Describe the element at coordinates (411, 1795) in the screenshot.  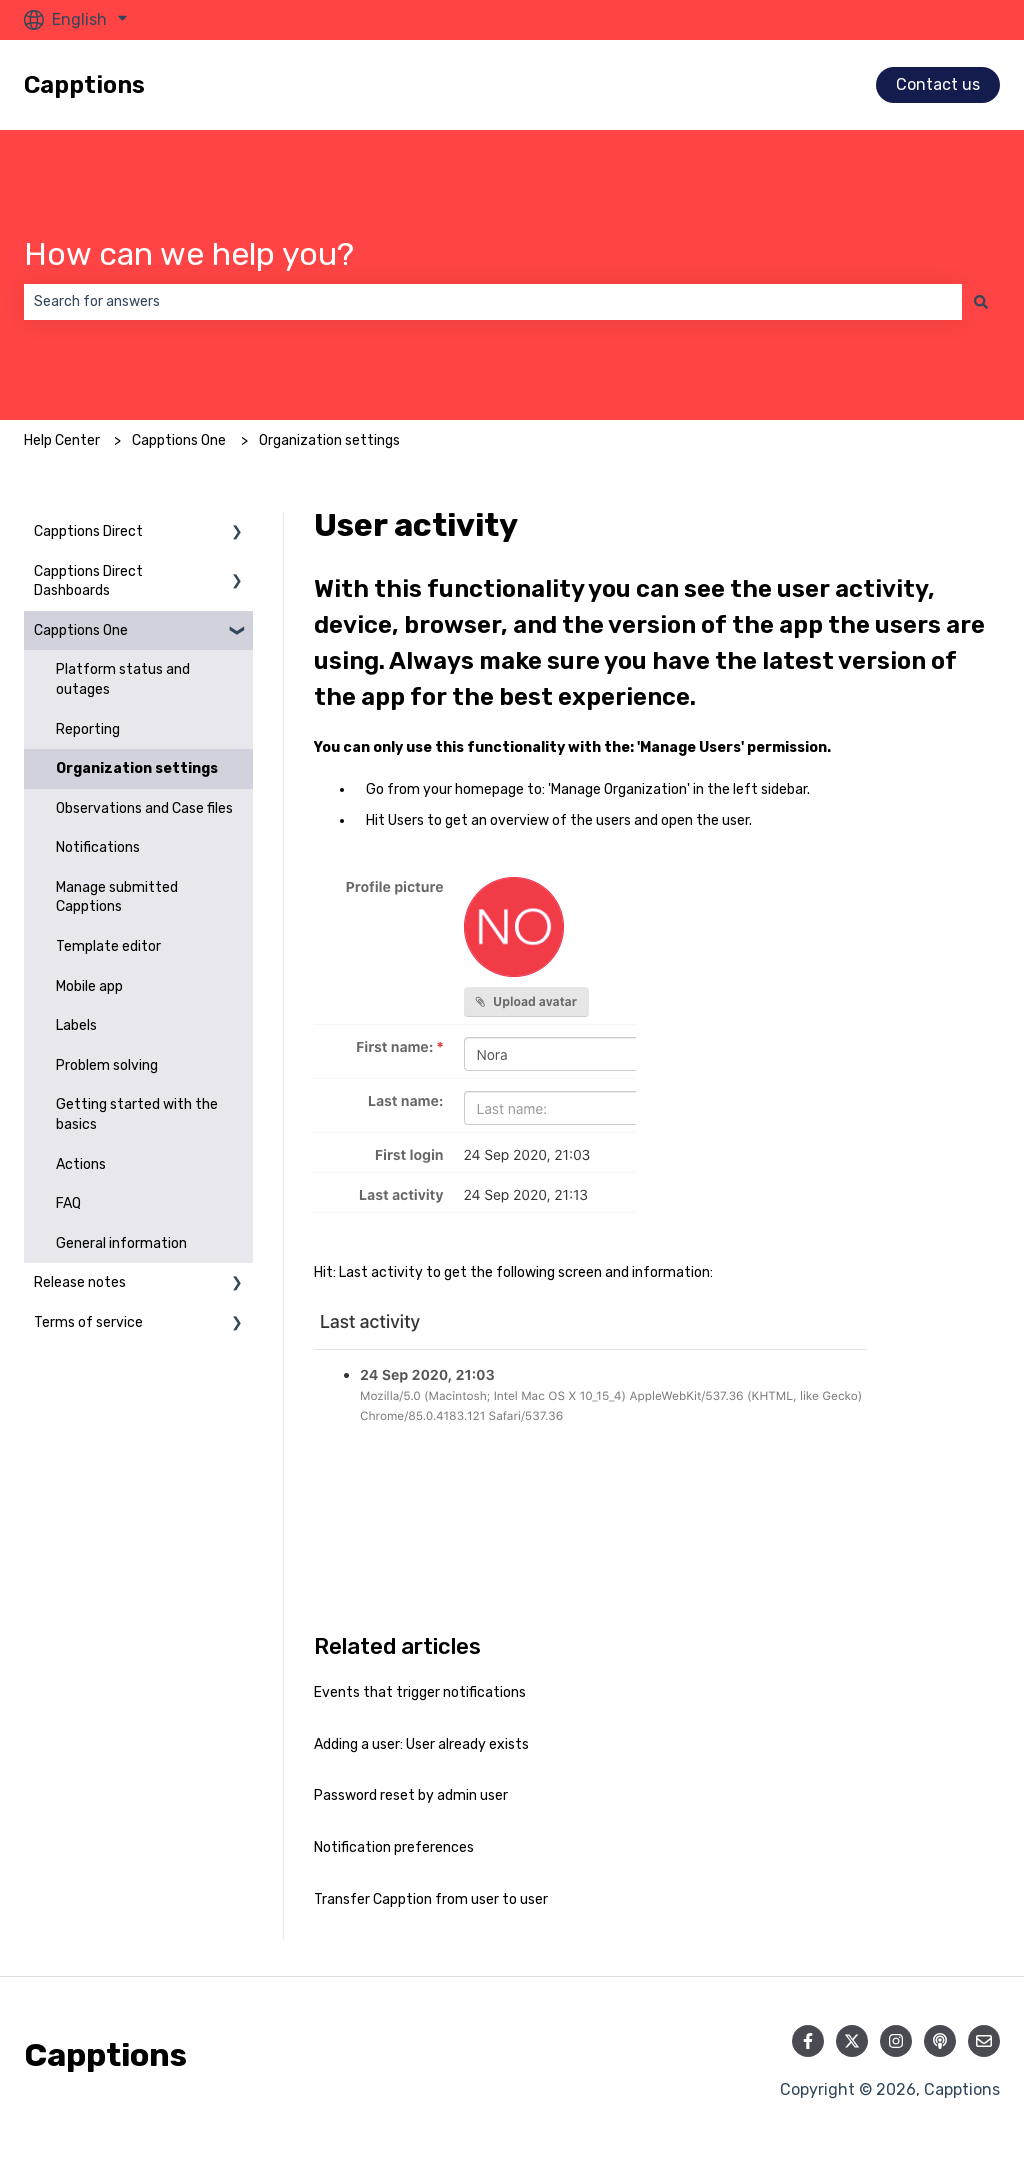
I see `Password reset by admin user` at that location.